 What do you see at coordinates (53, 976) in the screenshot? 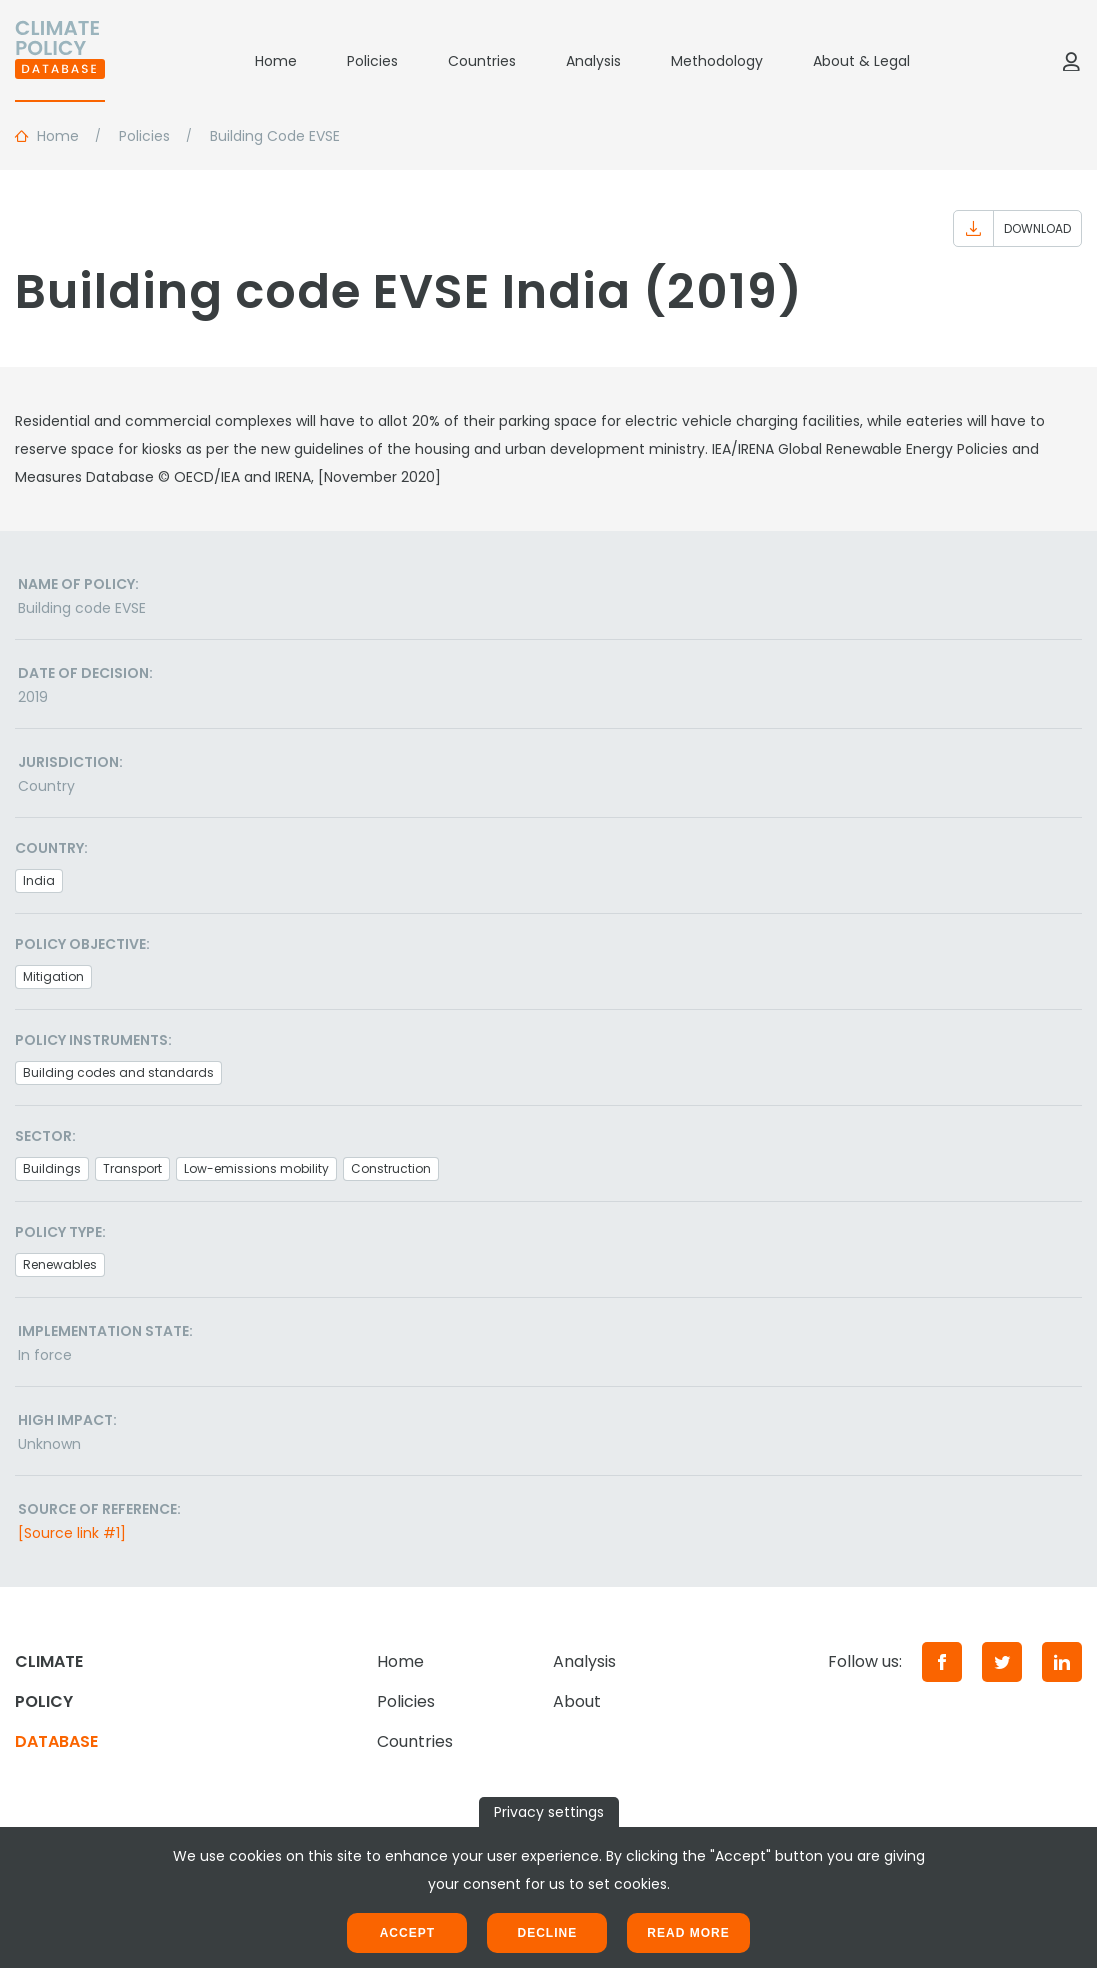
I see `Mitigation` at bounding box center [53, 976].